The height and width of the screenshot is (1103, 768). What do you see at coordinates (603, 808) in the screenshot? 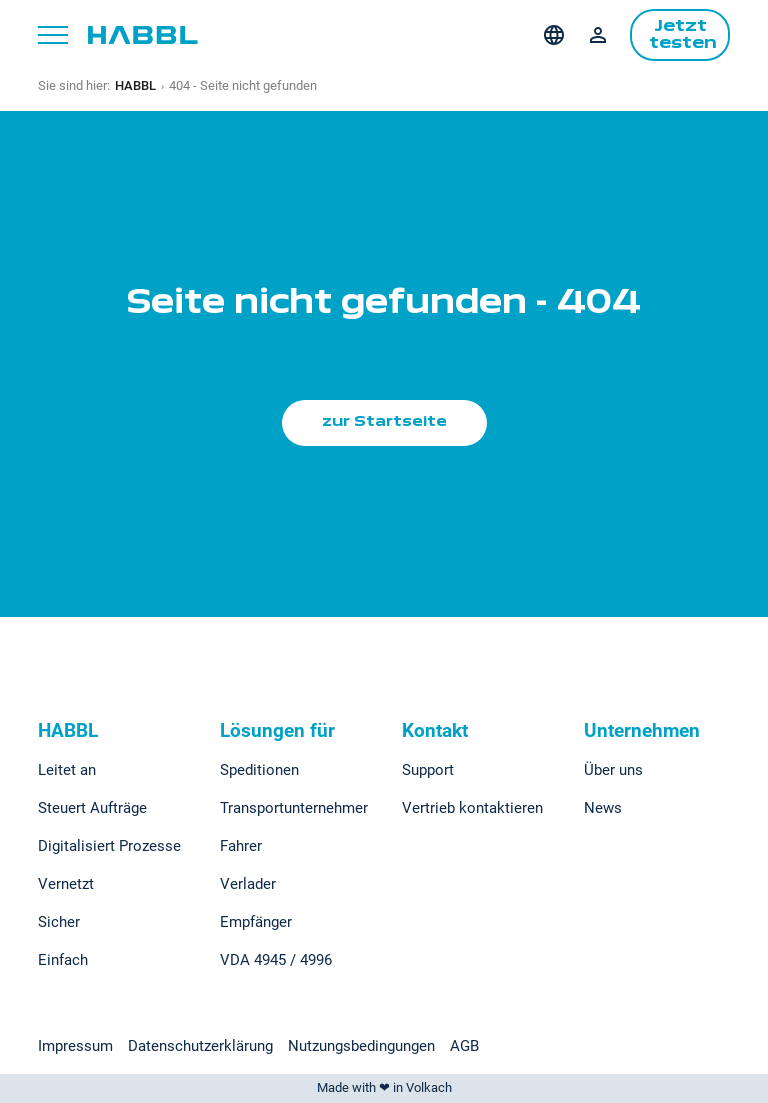
I see `News` at bounding box center [603, 808].